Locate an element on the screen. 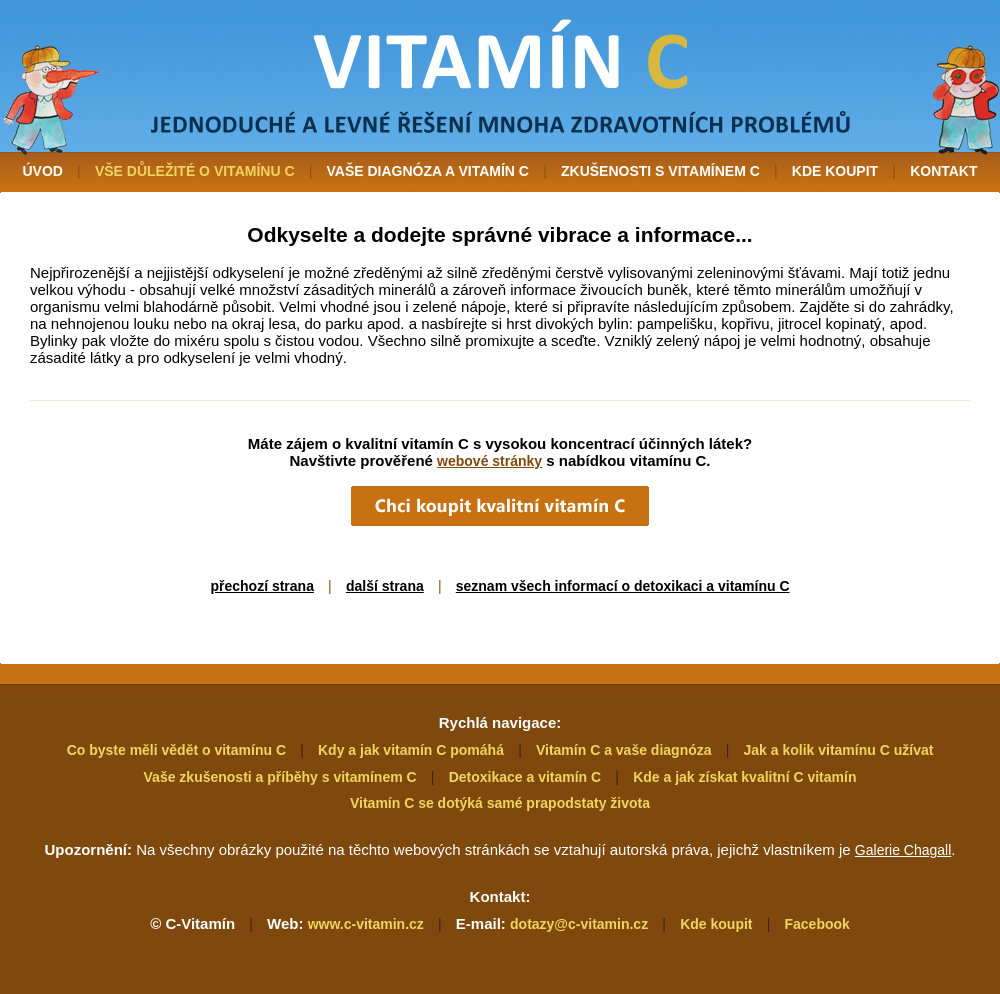 Image resolution: width=1000 pixels, height=994 pixels. Vaše zkušenosti a příběhy s vitamínem C is located at coordinates (280, 777).